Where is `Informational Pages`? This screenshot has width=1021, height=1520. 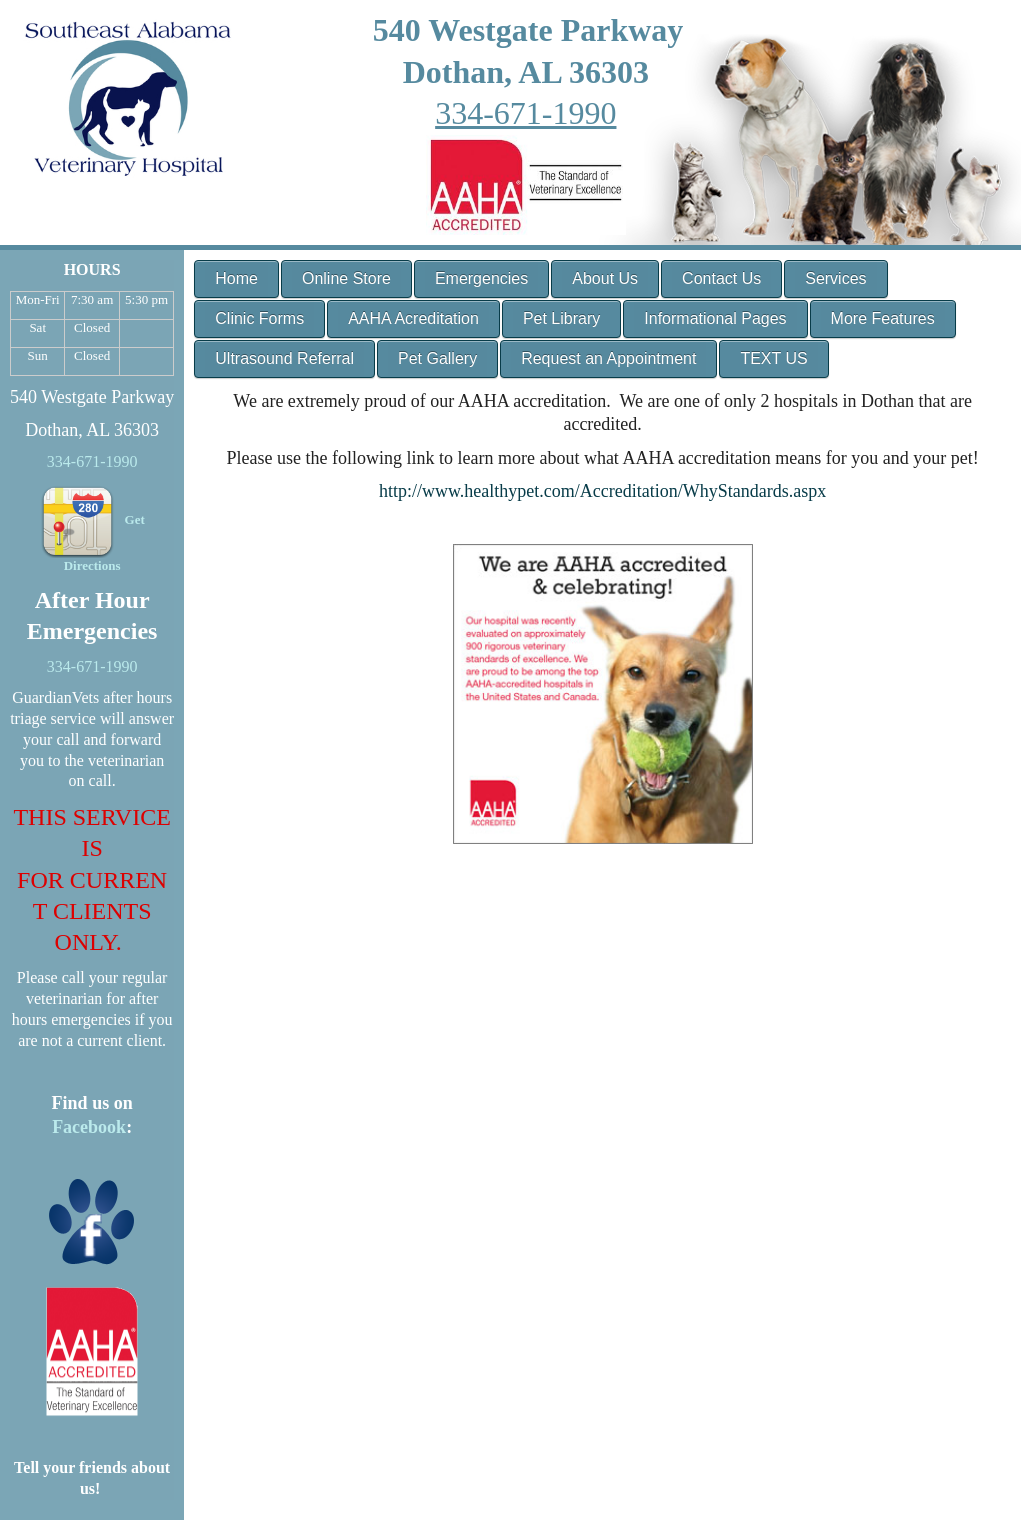 Informational Pages is located at coordinates (715, 318).